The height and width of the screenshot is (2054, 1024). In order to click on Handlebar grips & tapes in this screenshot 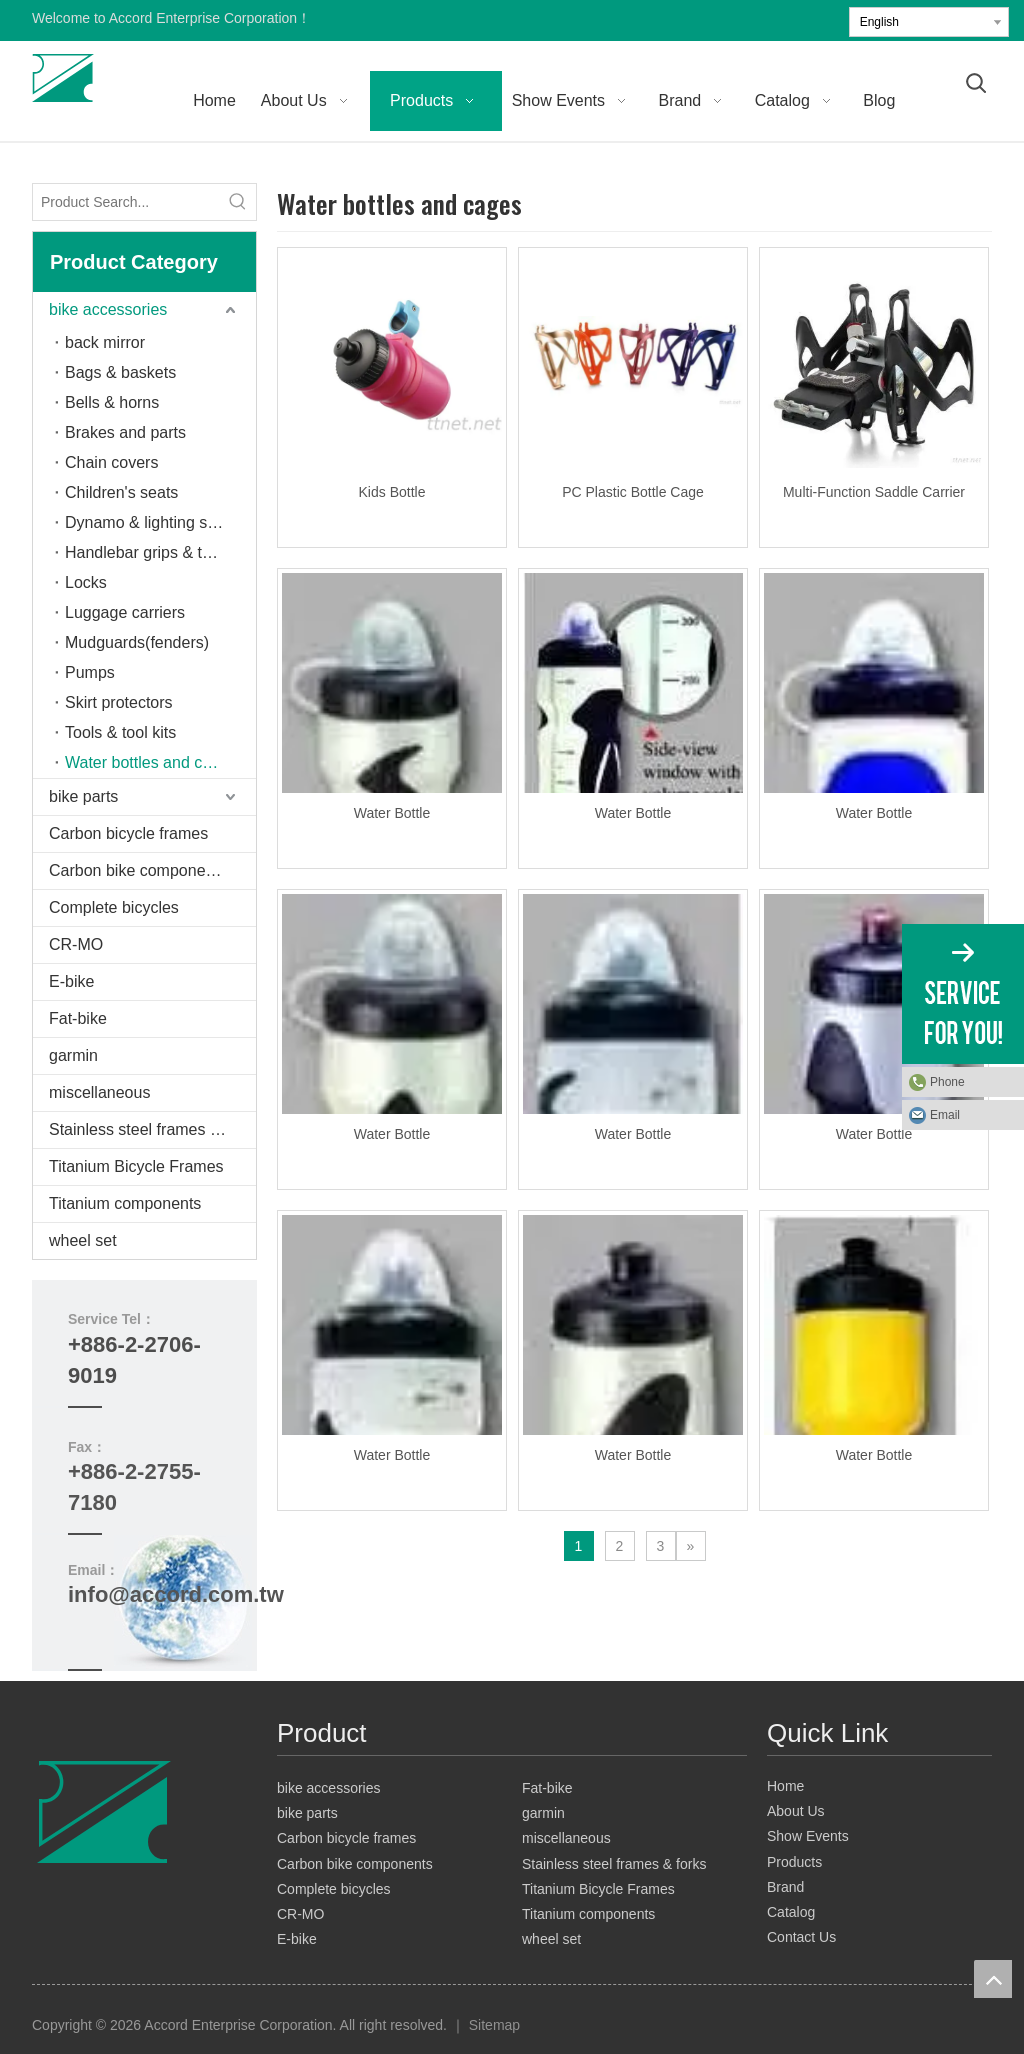, I will do `click(151, 552)`.